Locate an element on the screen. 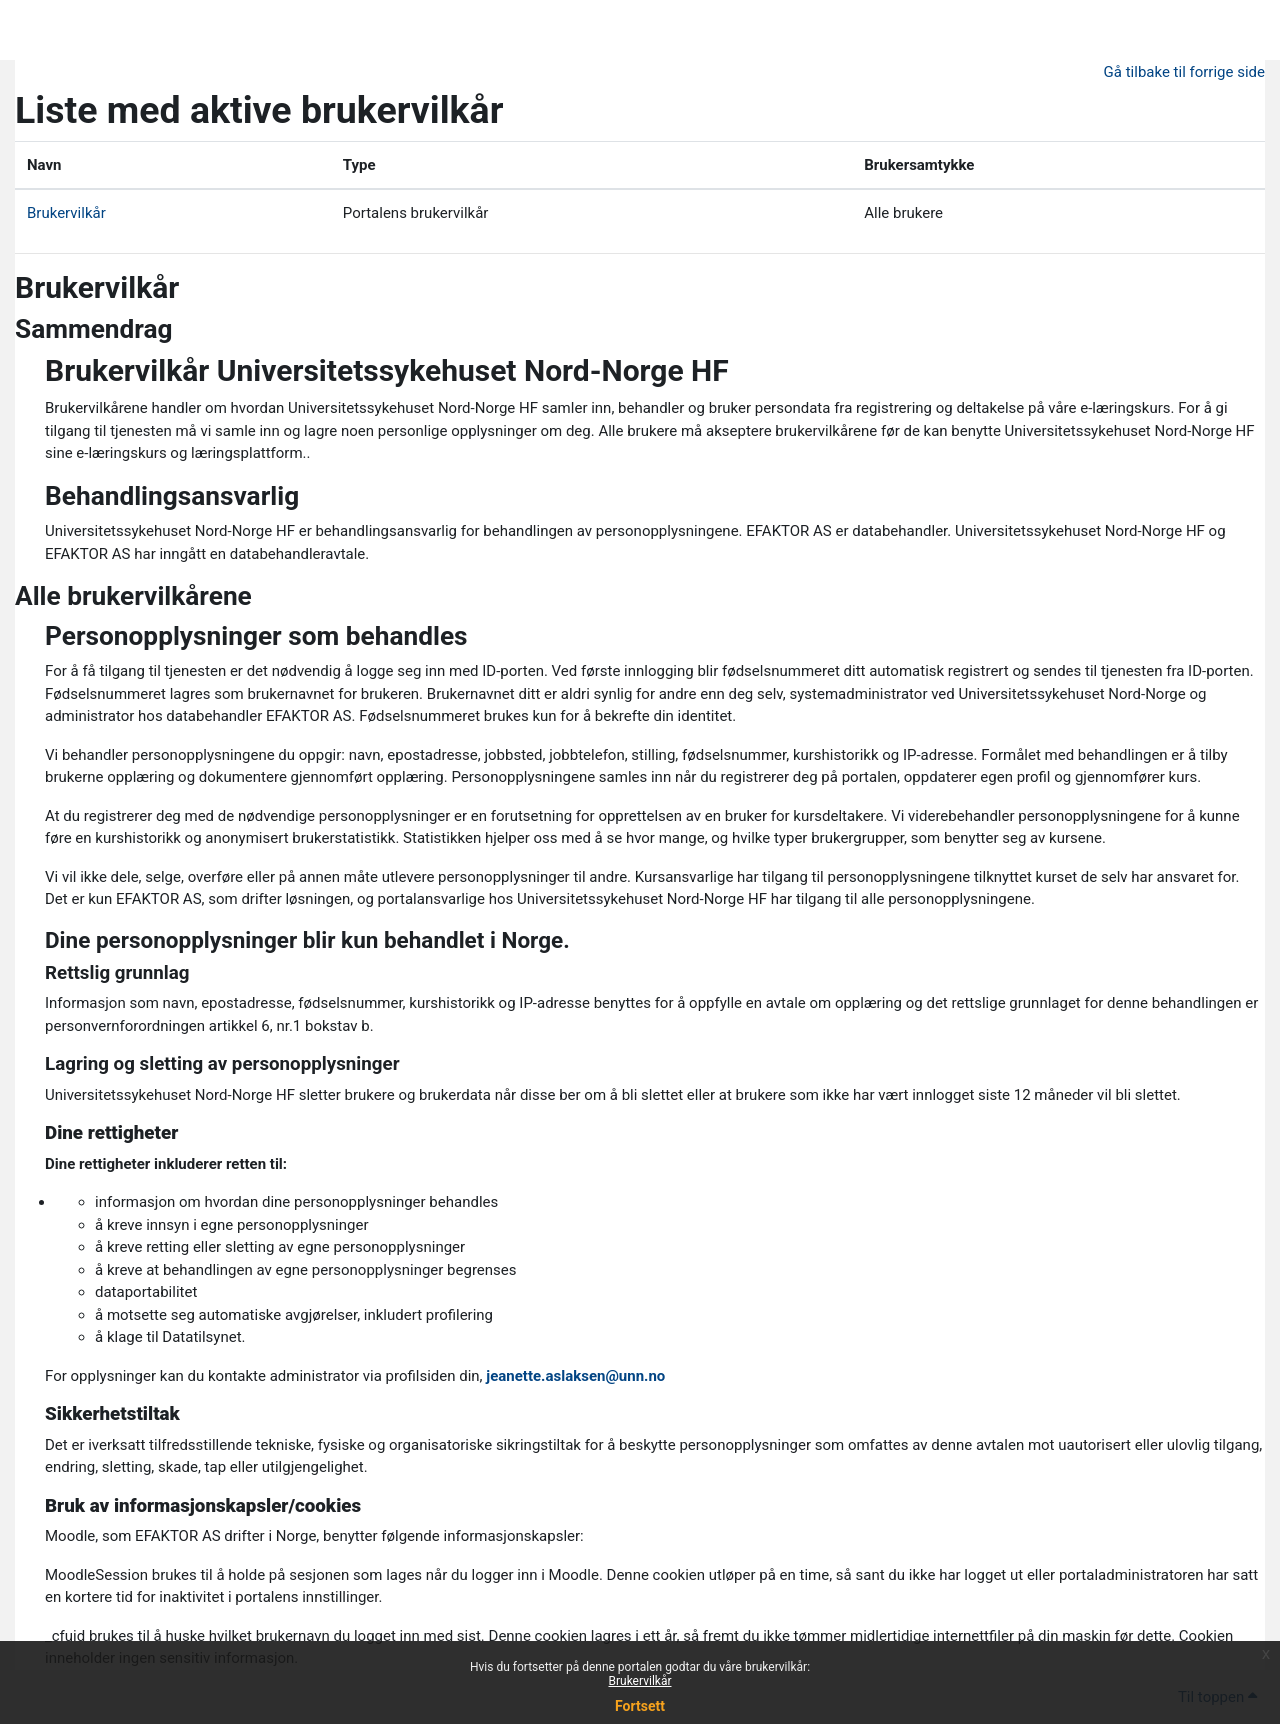  Brukervilkår is located at coordinates (640, 1681).